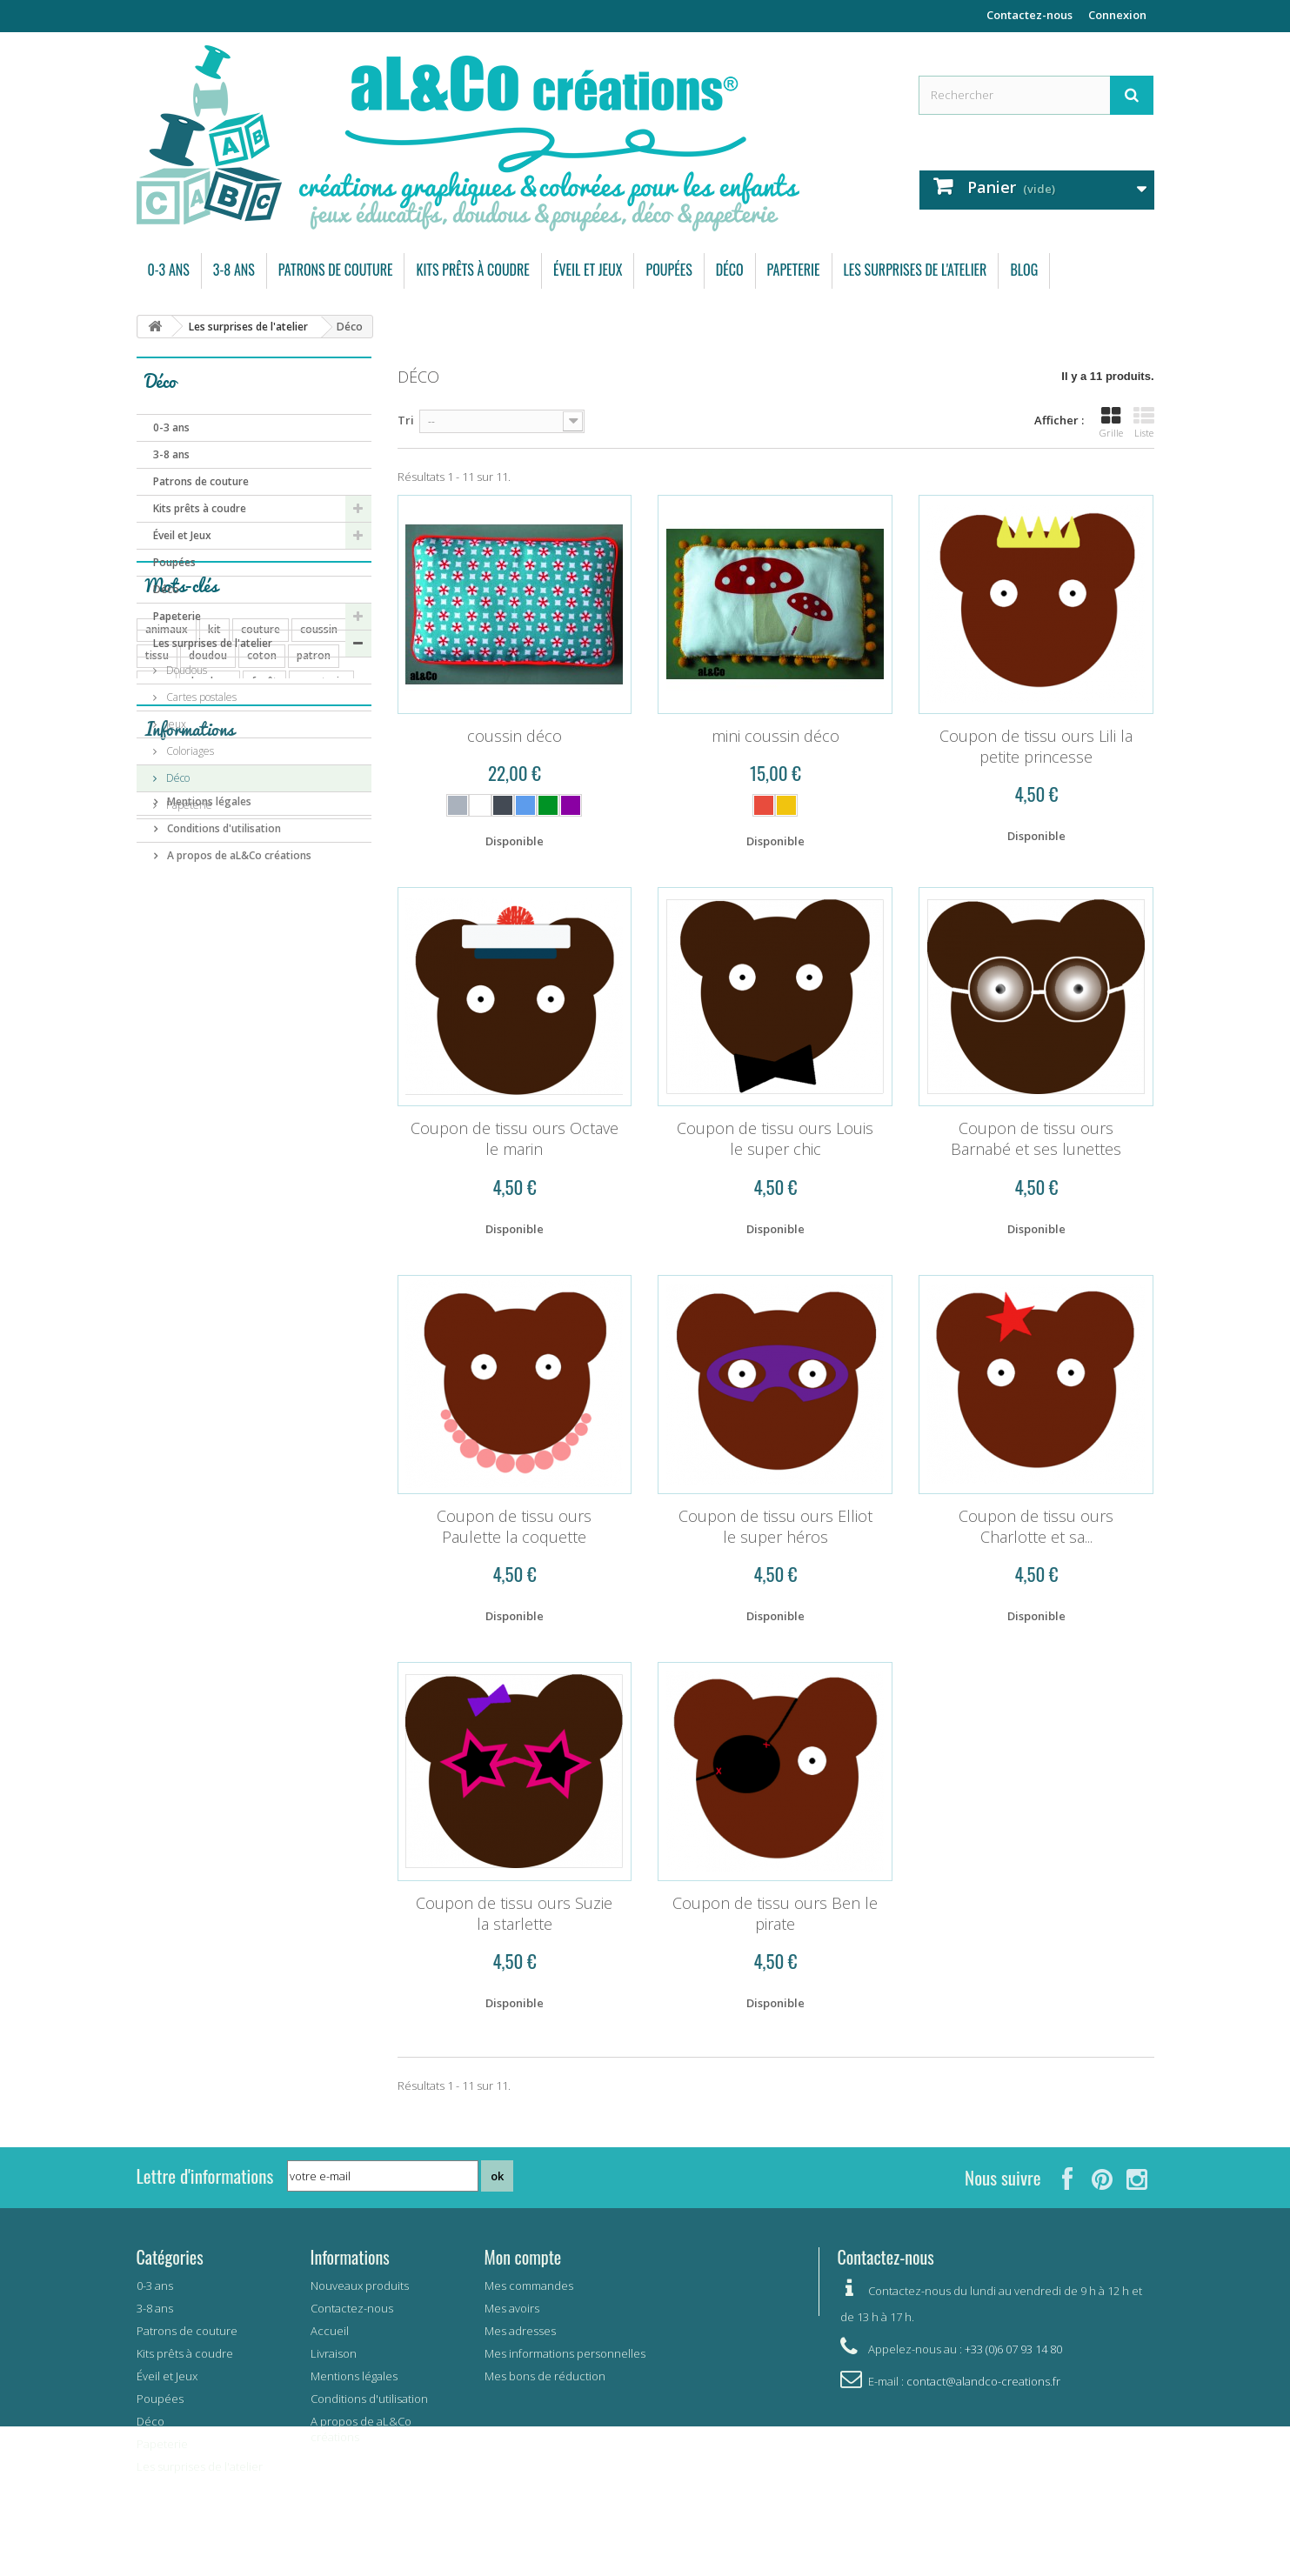 This screenshot has height=2576, width=1290. I want to click on carte postale, so click(297, 991).